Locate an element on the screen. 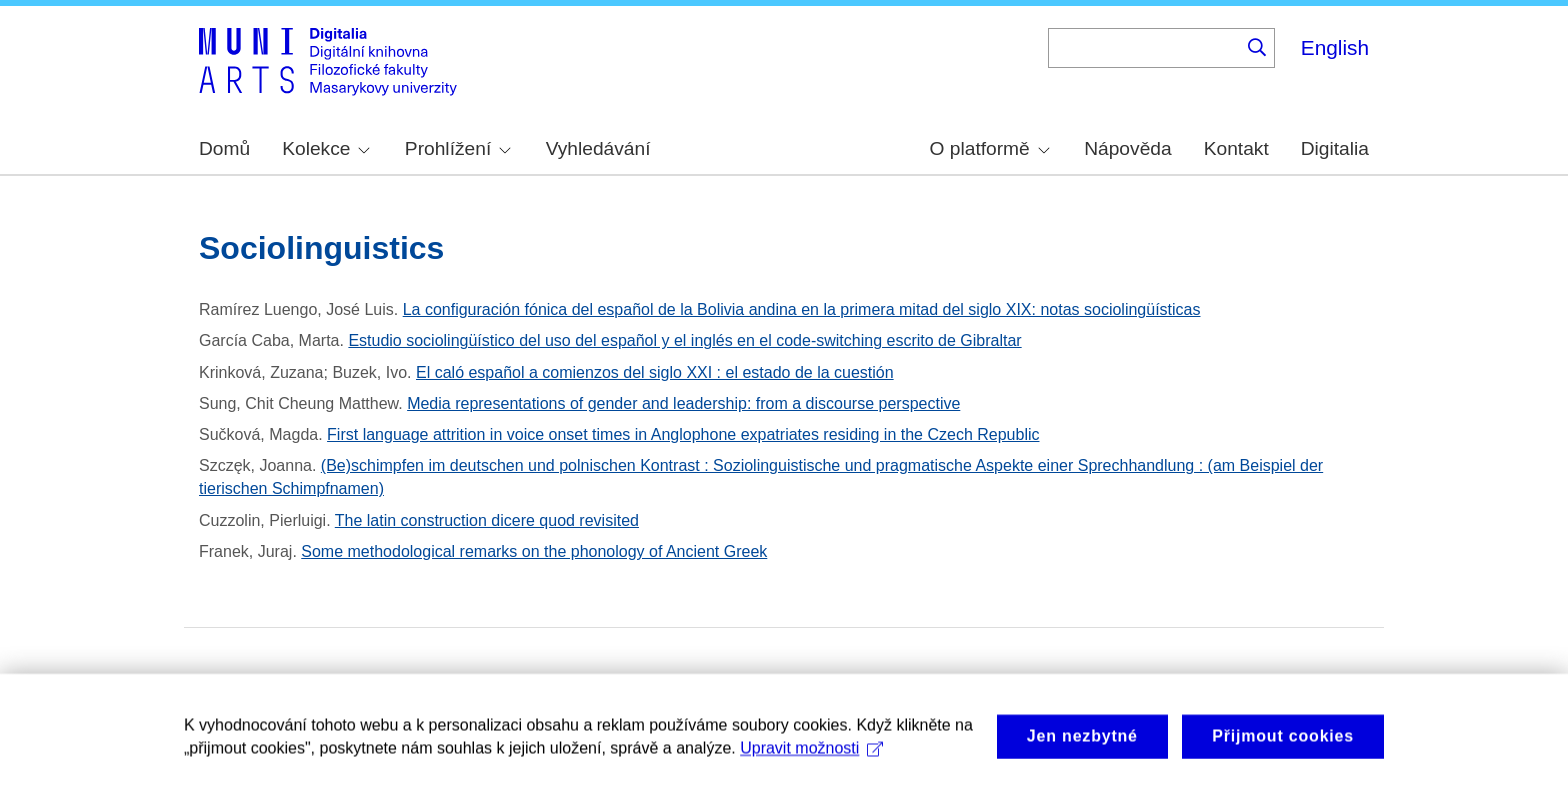  Kolekce [menuitem] is located at coordinates (326, 148).